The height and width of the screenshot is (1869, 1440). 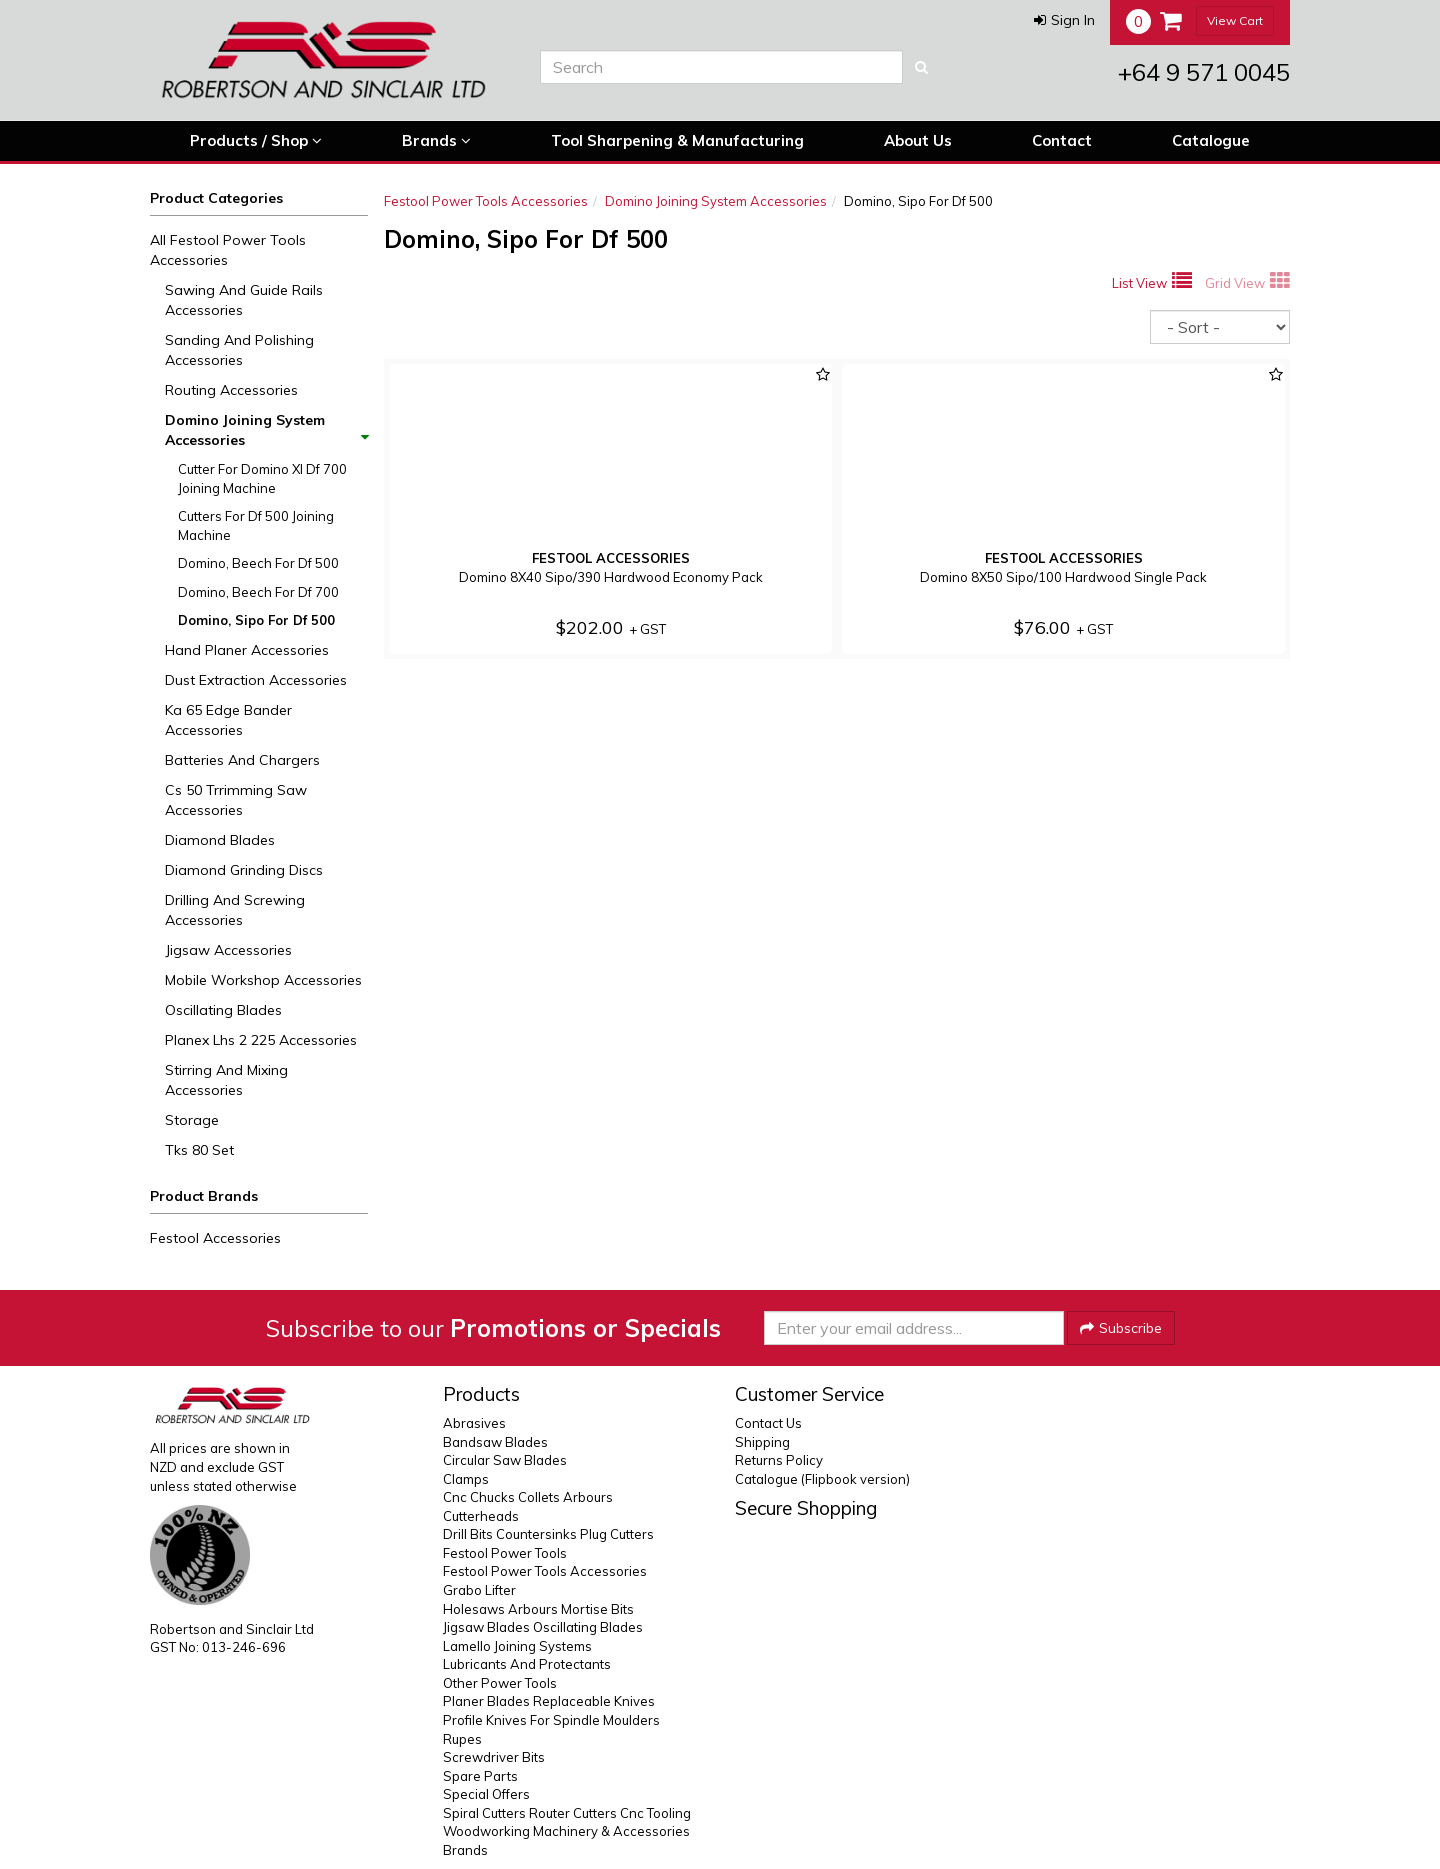 I want to click on Product Categories [button], so click(x=216, y=198).